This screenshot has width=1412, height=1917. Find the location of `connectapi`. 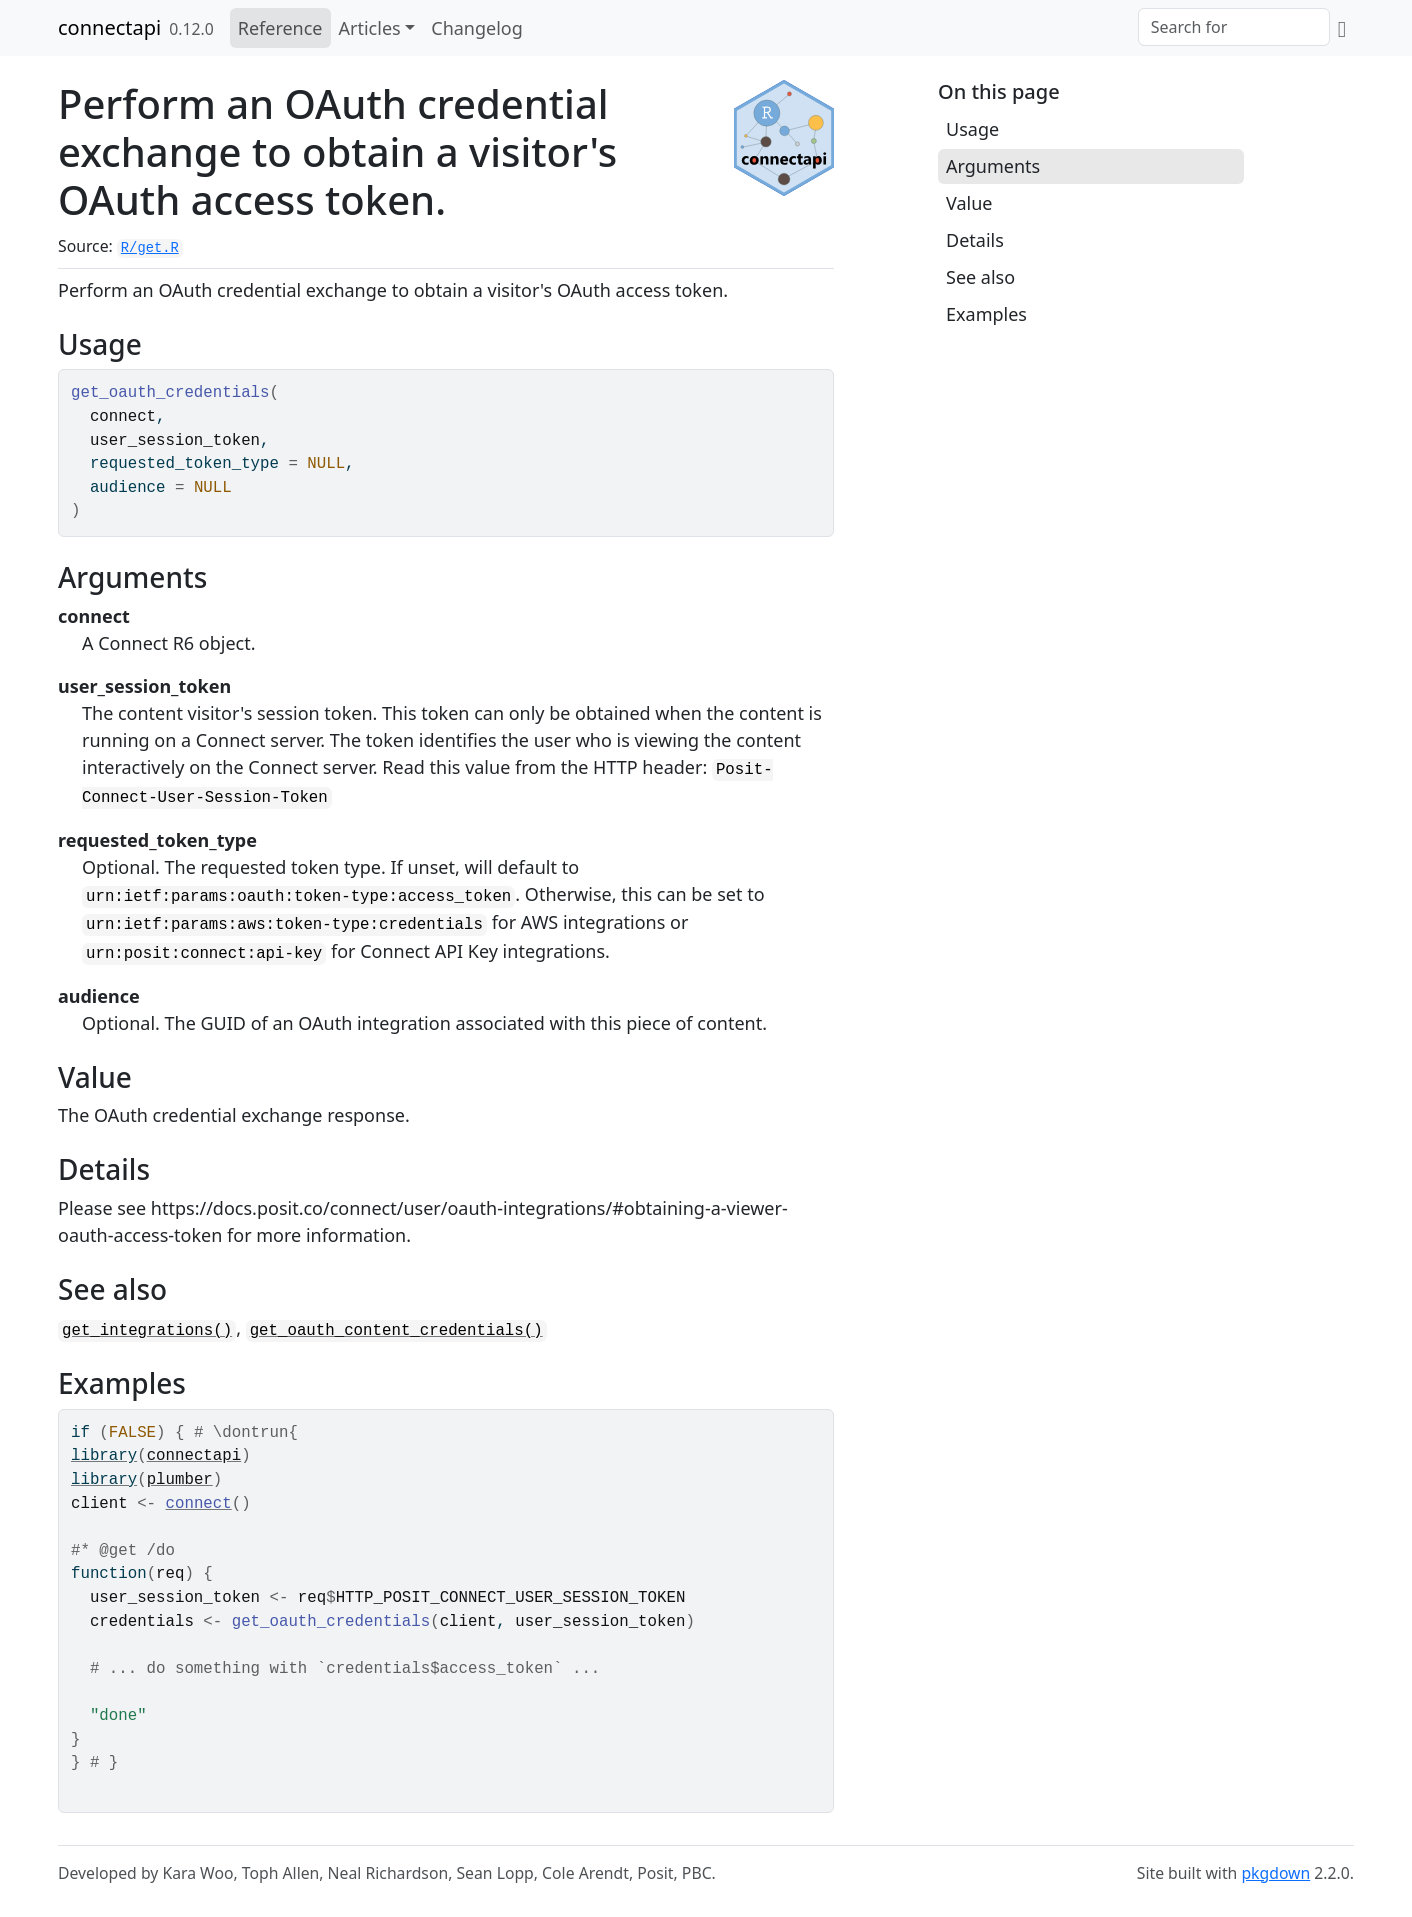

connectapi is located at coordinates (109, 27).